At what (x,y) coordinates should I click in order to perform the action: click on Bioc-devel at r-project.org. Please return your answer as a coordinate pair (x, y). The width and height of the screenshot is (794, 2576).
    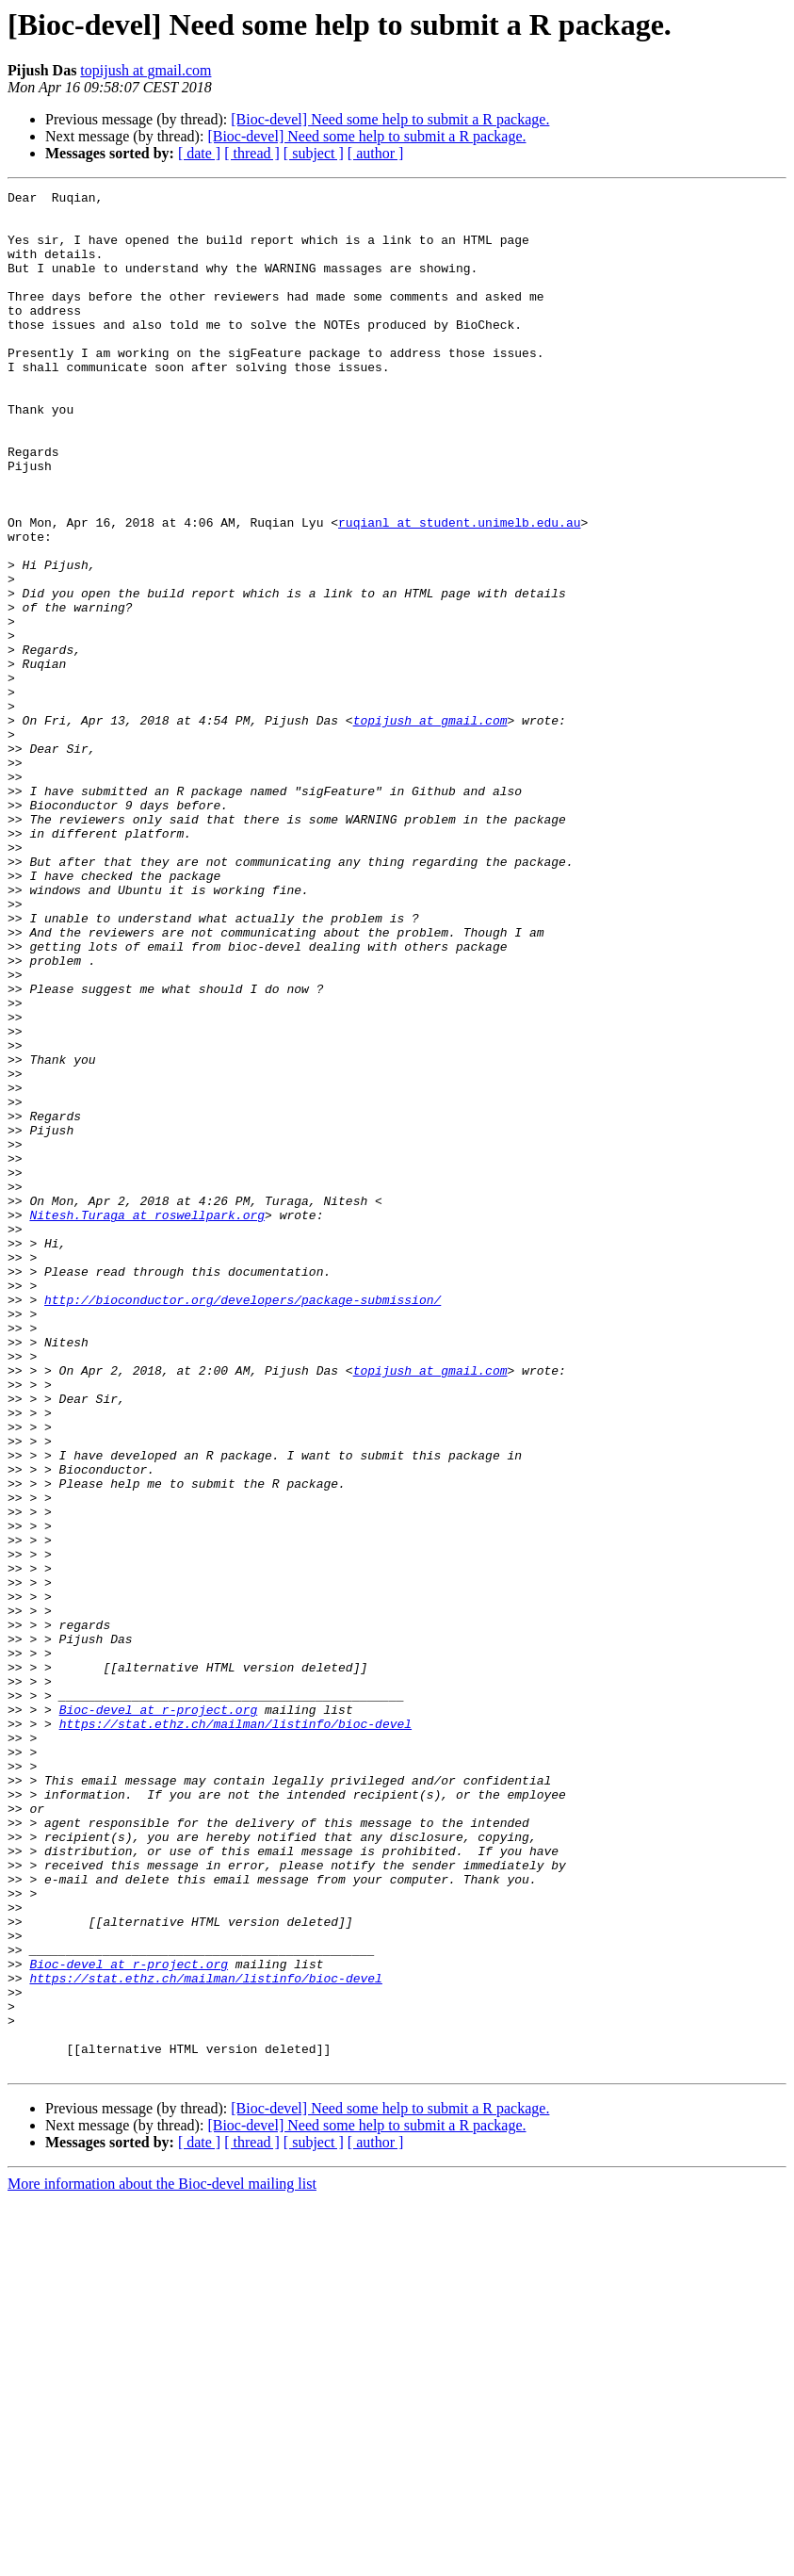
    Looking at the image, I should click on (158, 2014).